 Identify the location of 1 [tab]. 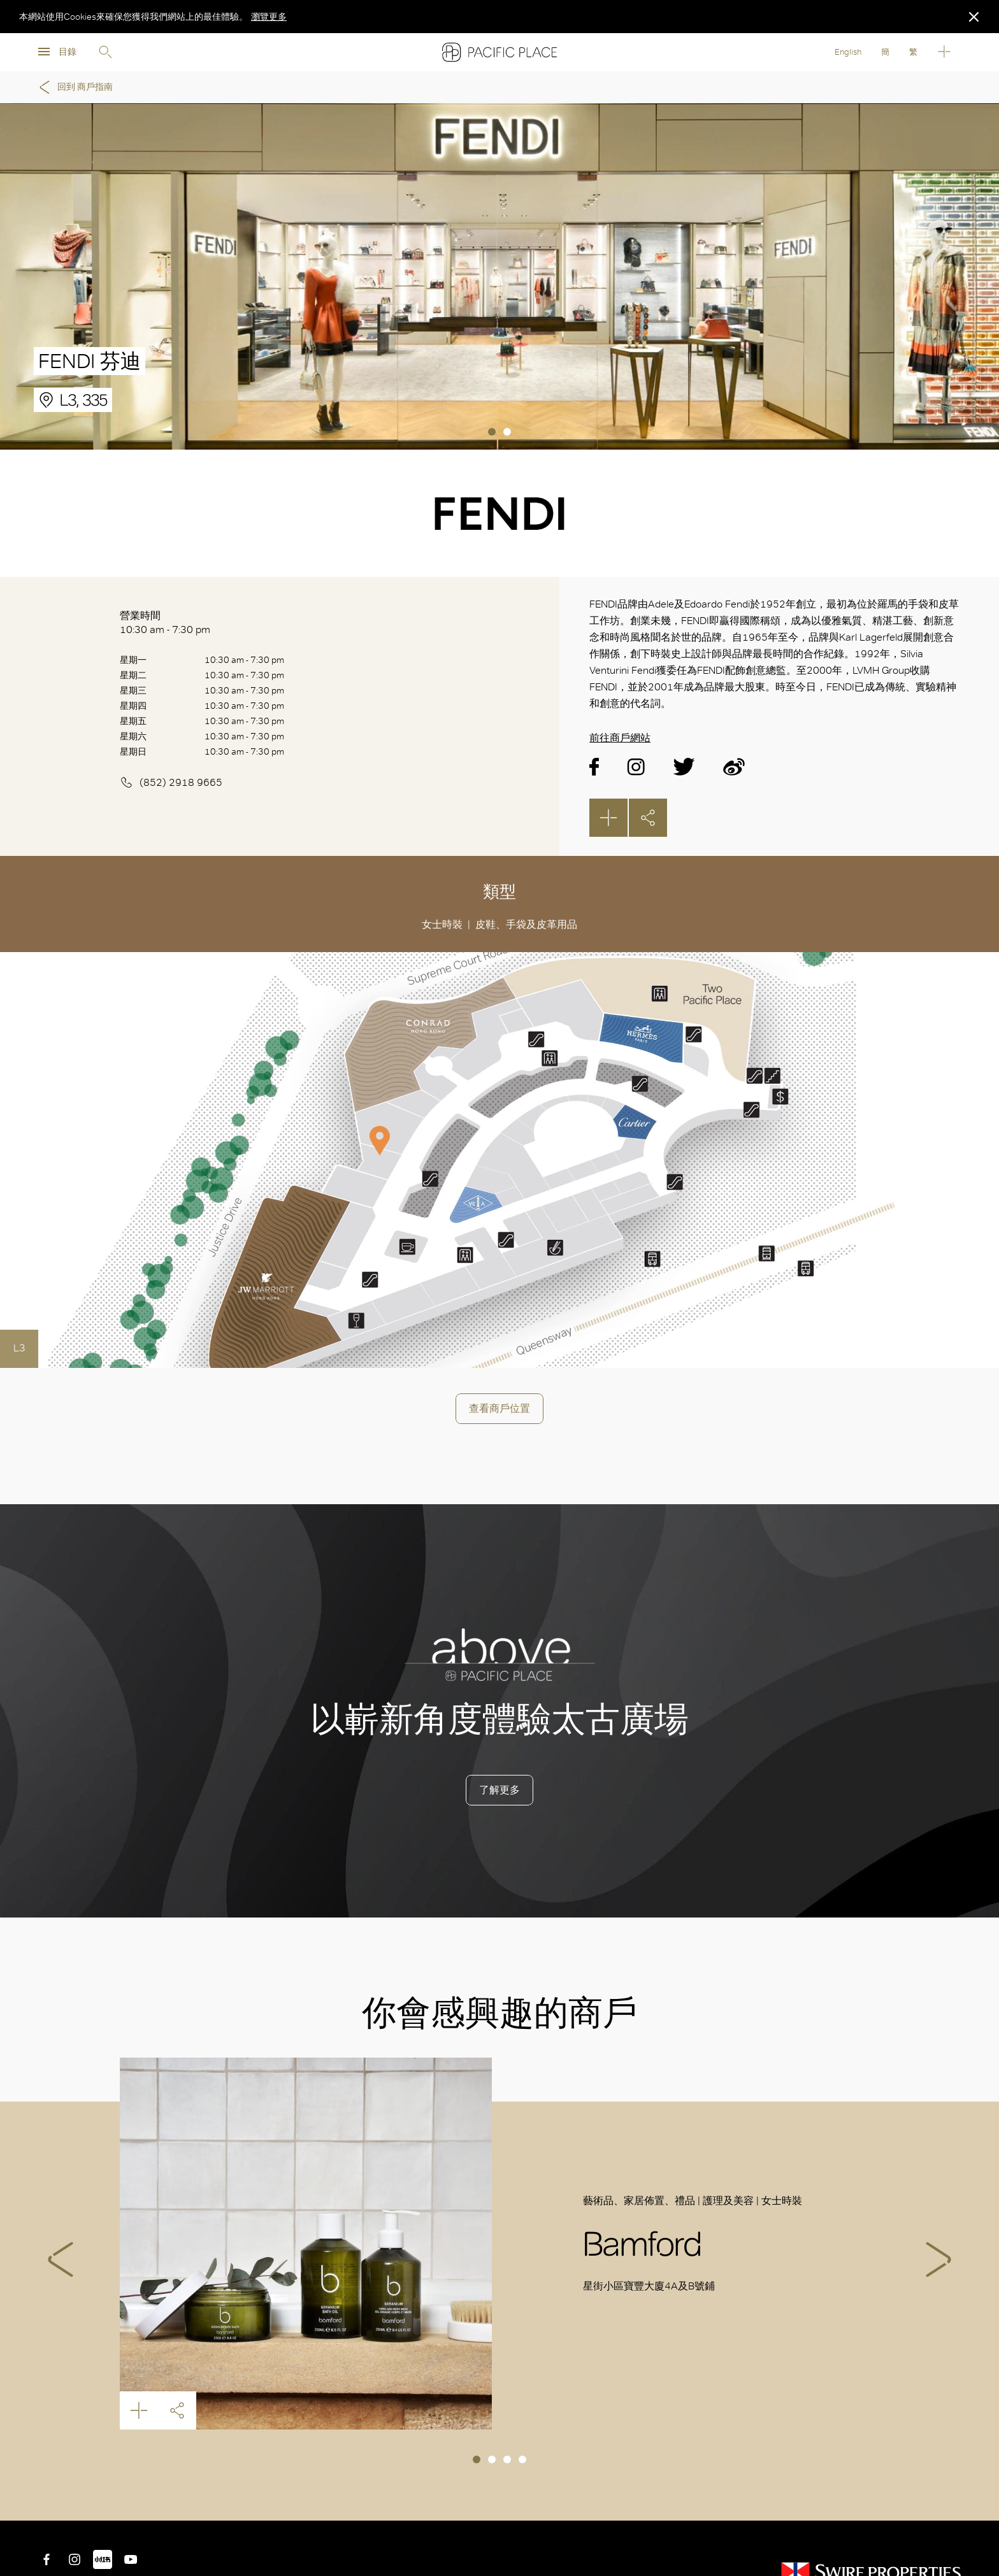
(492, 431).